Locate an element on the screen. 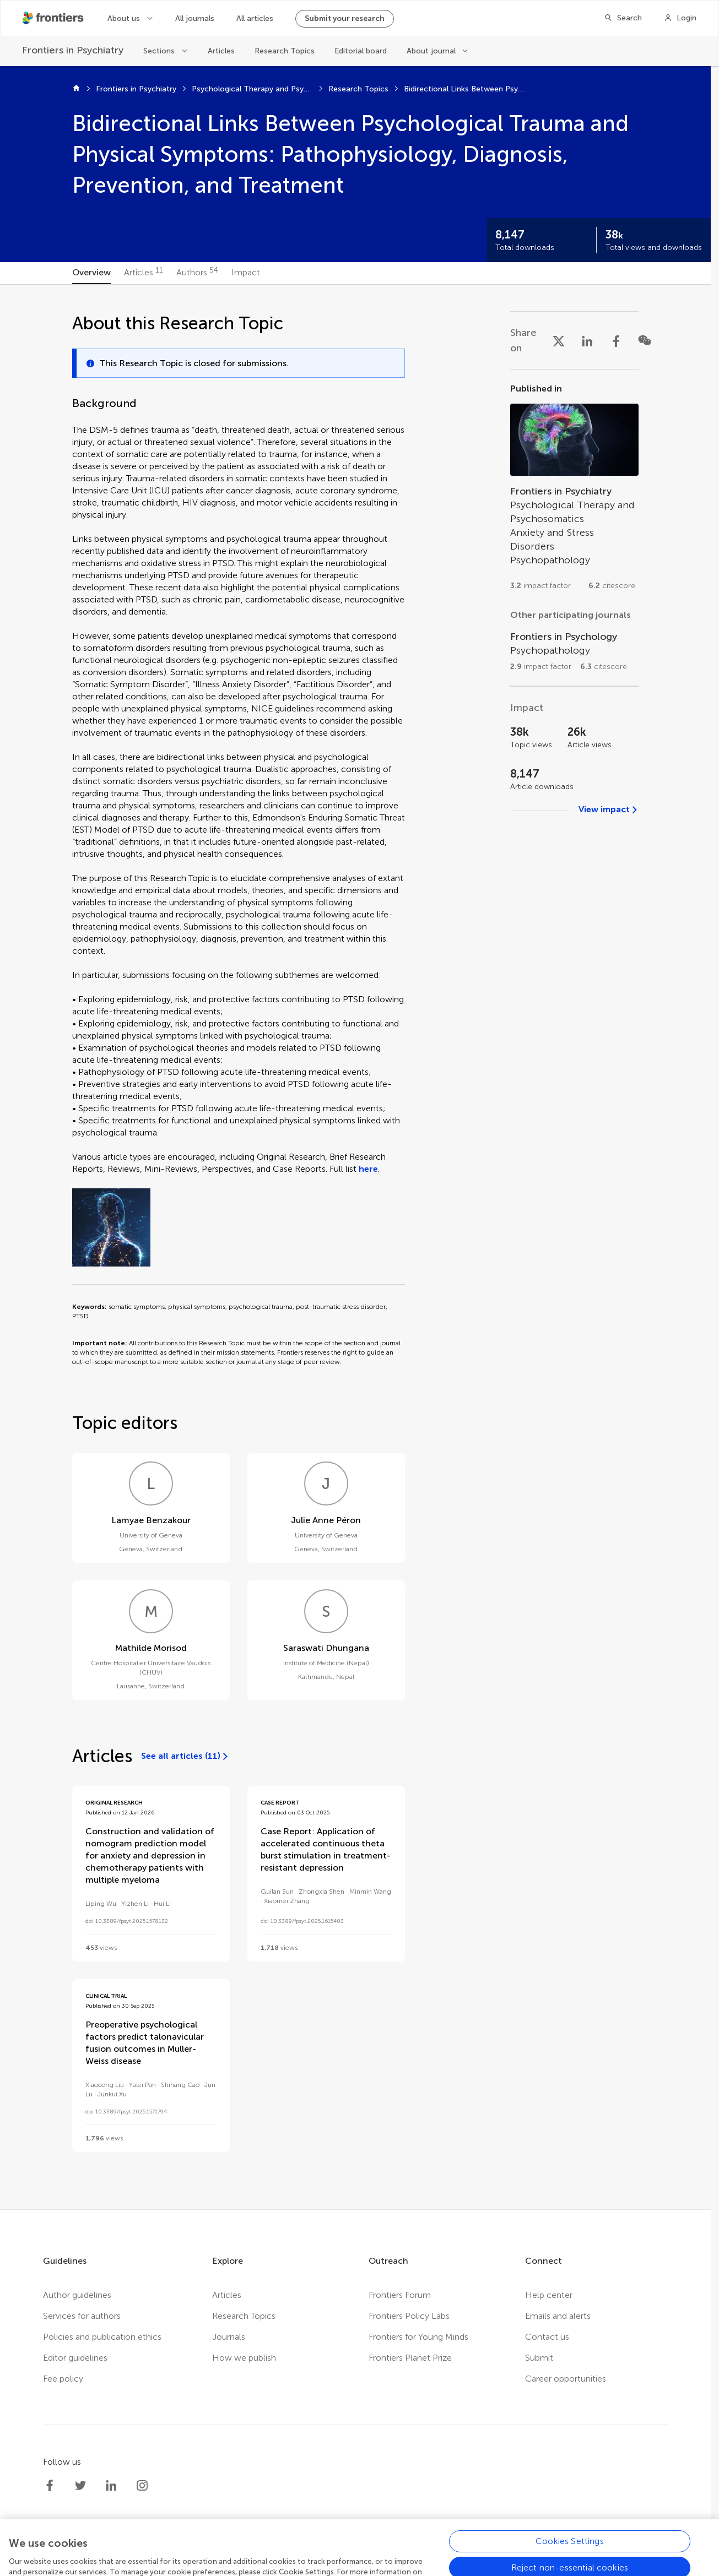 The width and height of the screenshot is (719, 2576). [Frontiershome] is located at coordinates (54, 18).